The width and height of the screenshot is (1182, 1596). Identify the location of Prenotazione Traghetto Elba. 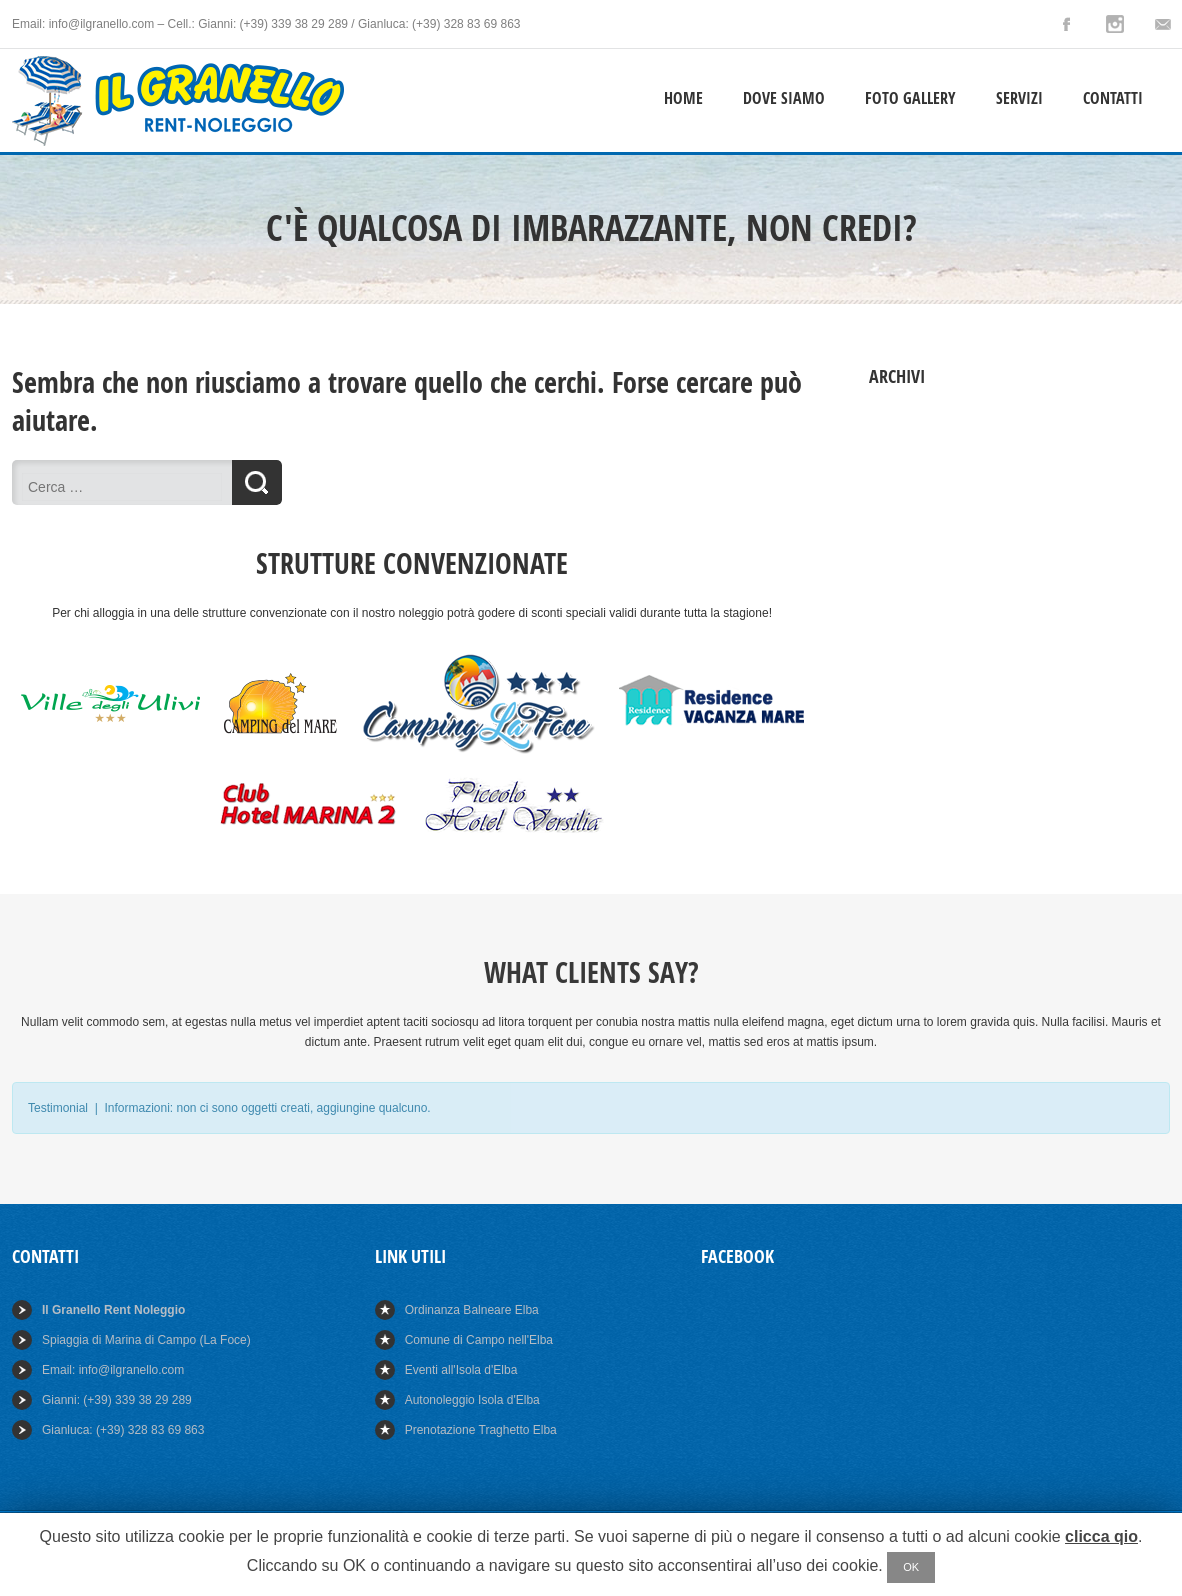
(481, 1430).